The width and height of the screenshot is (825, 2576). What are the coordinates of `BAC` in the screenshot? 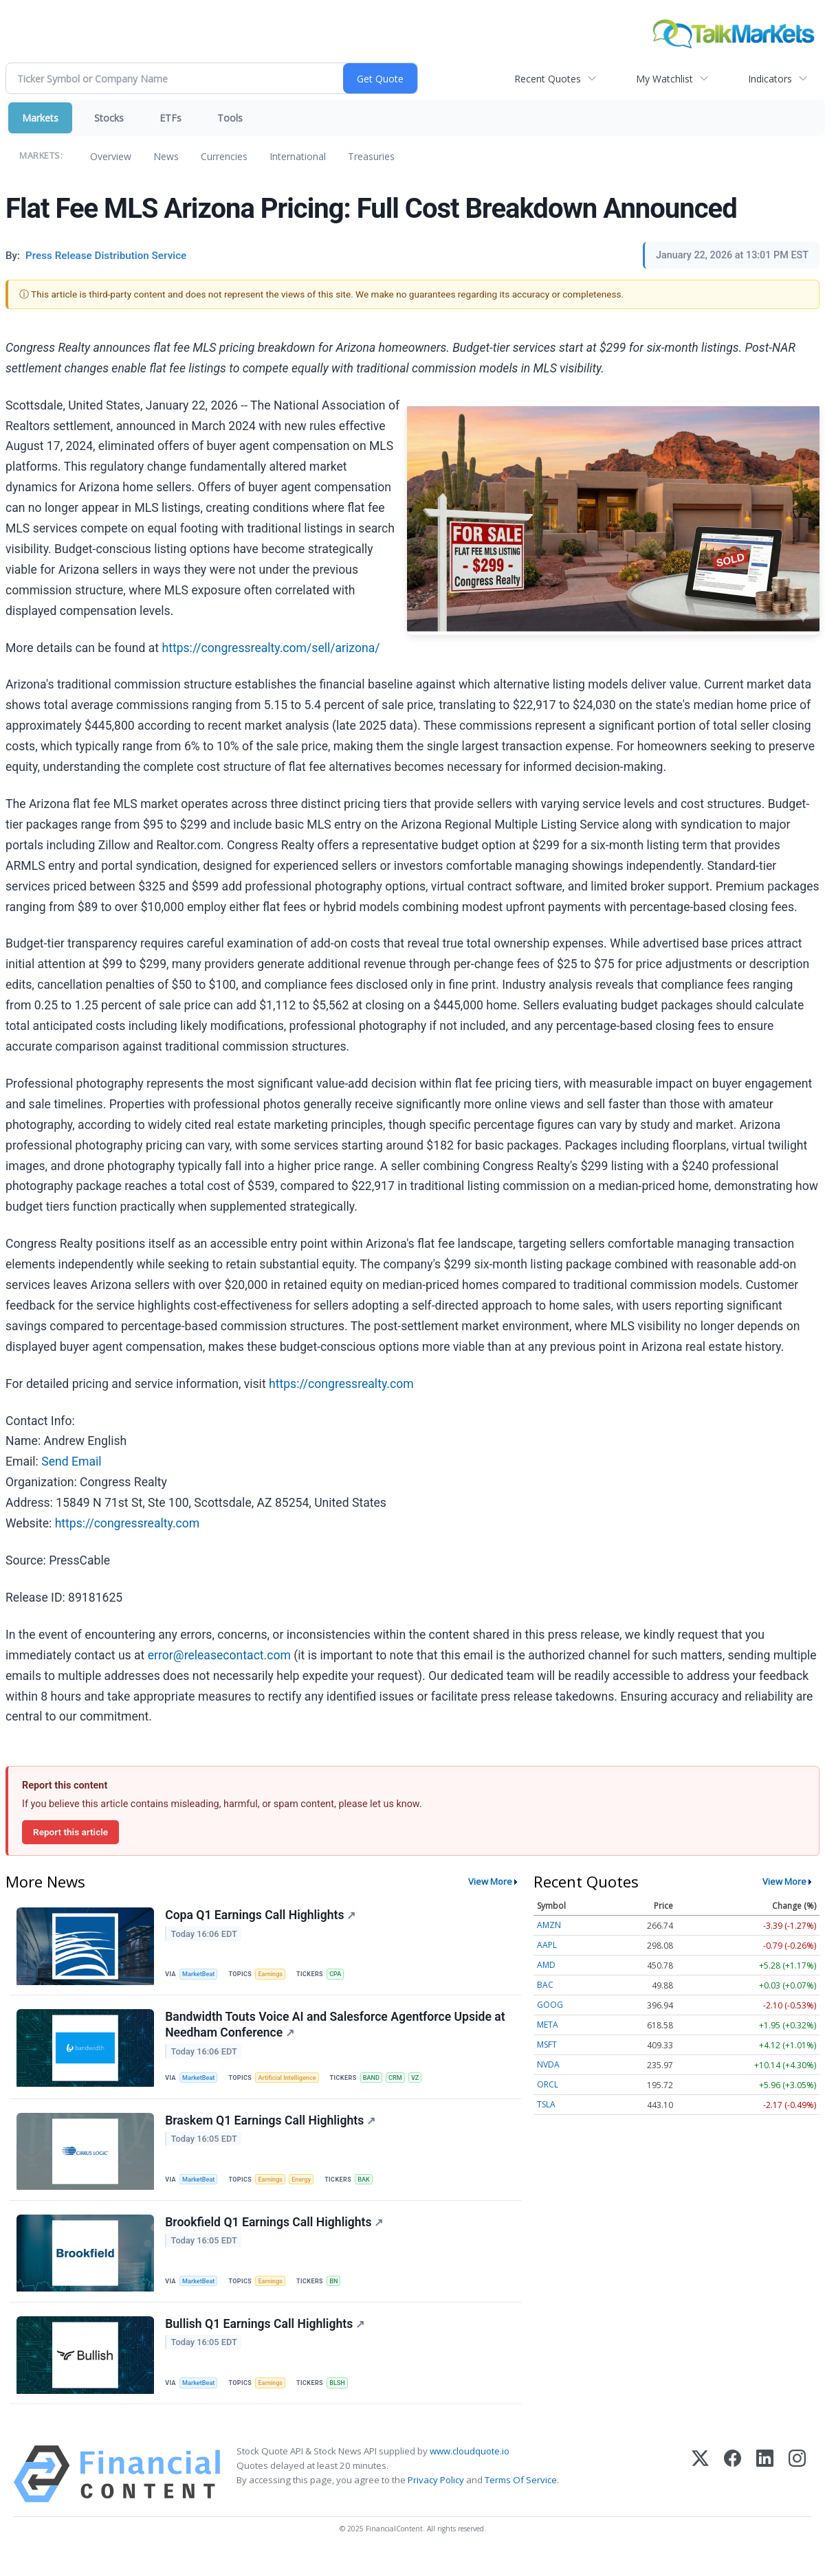 It's located at (545, 1985).